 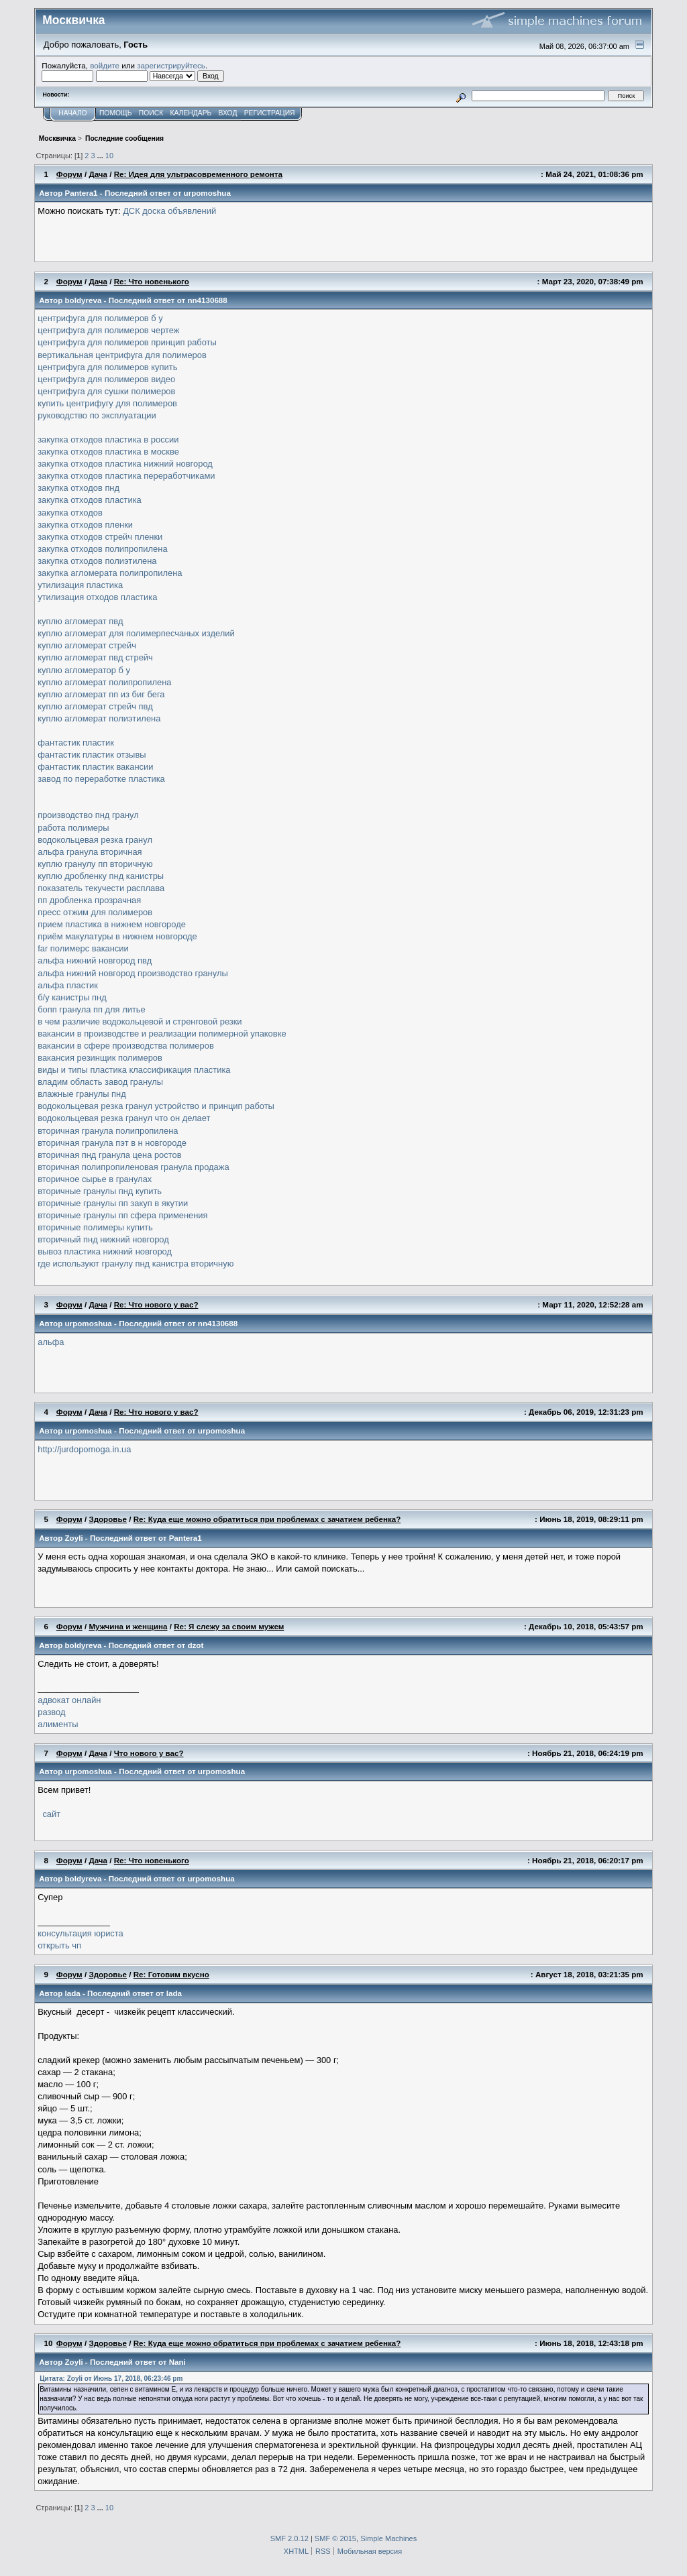 What do you see at coordinates (106, 379) in the screenshot?
I see `центрифуга для полимеров видео` at bounding box center [106, 379].